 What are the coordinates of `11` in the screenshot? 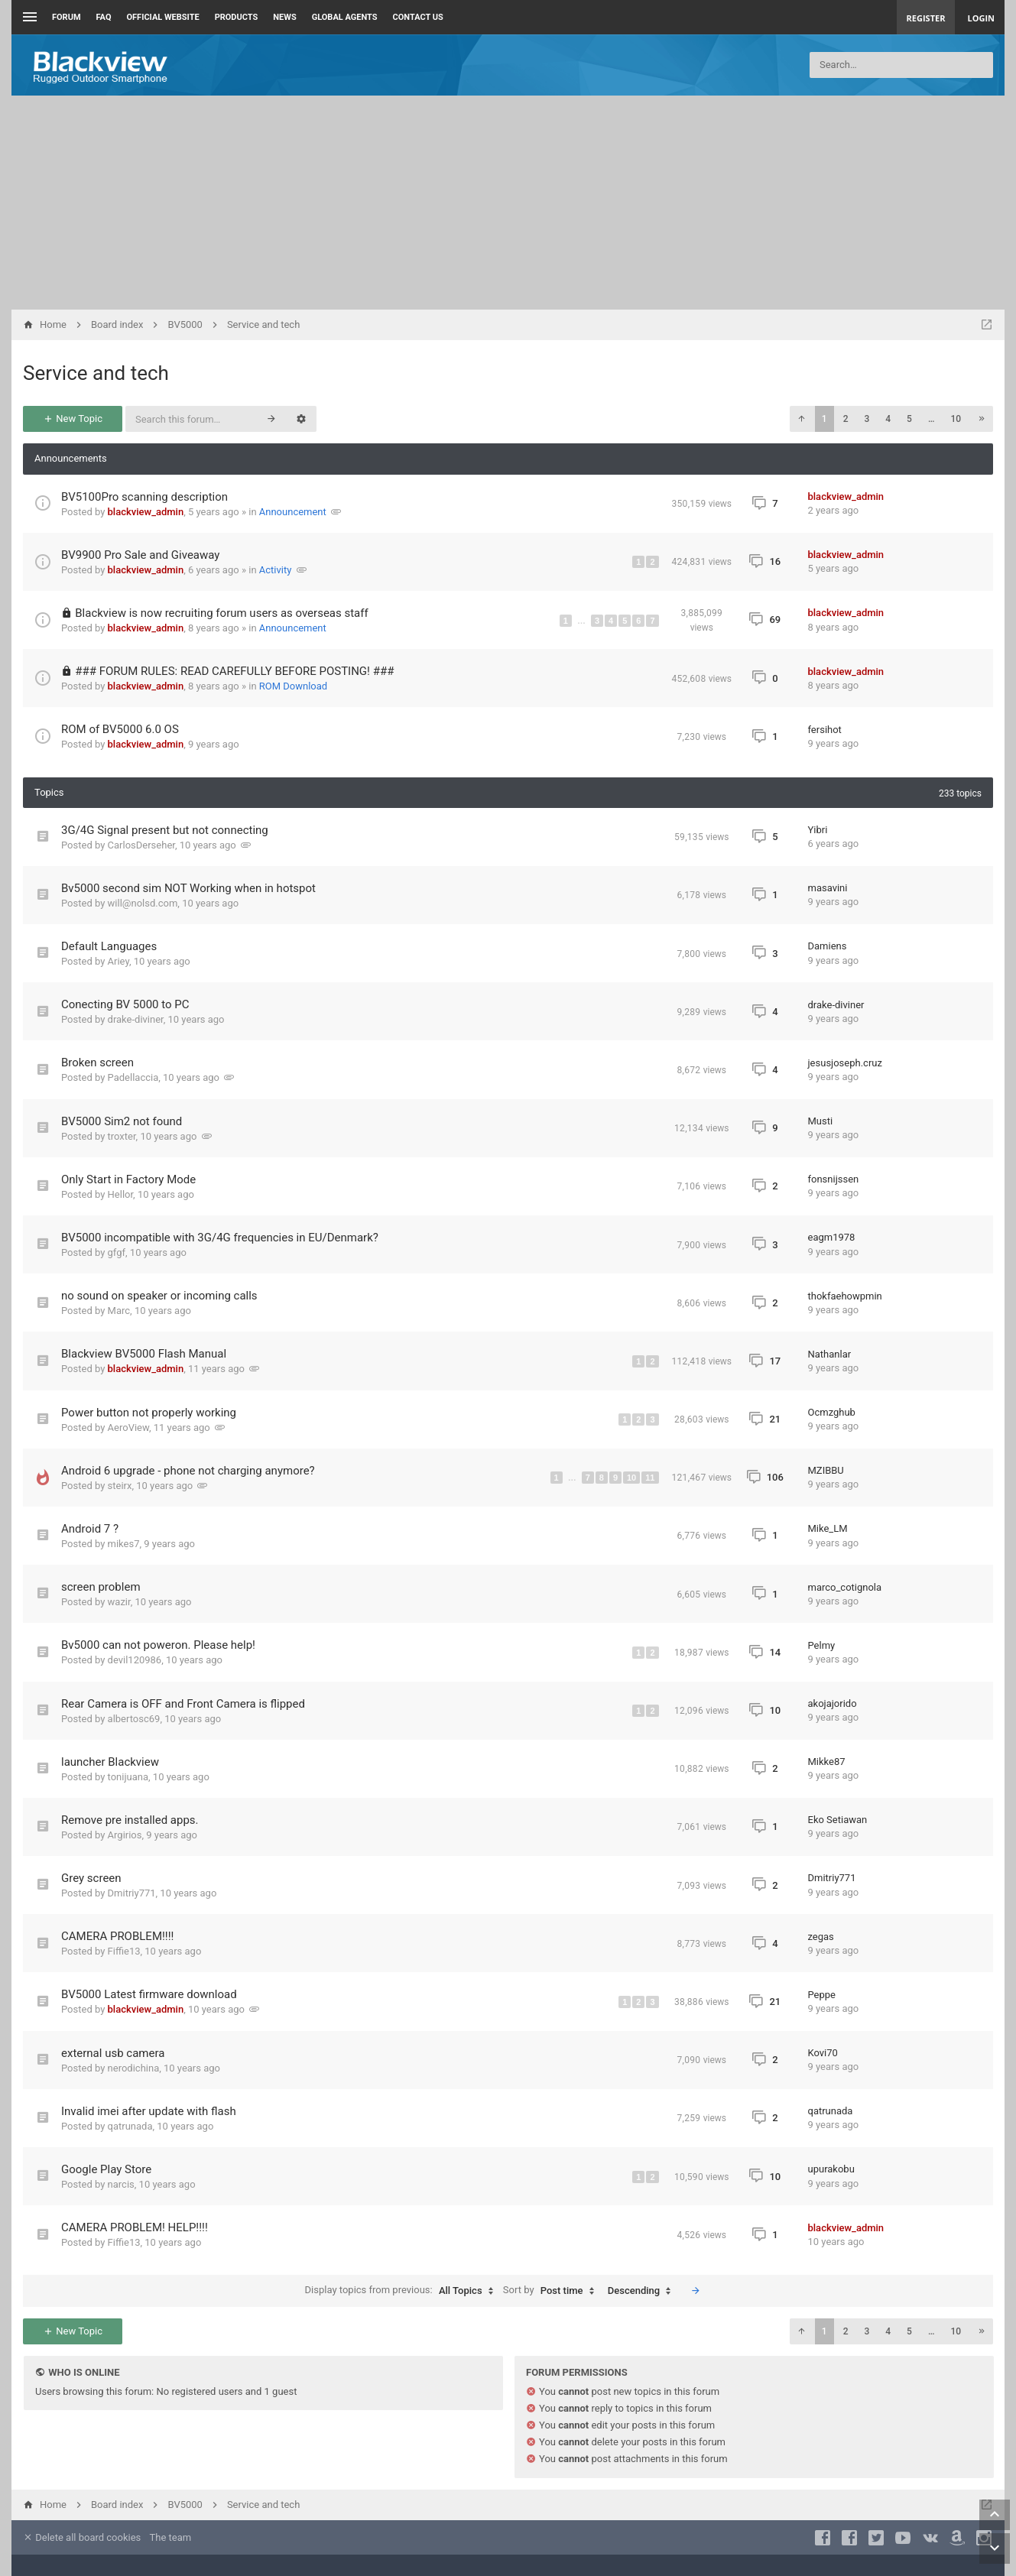 It's located at (649, 1477).